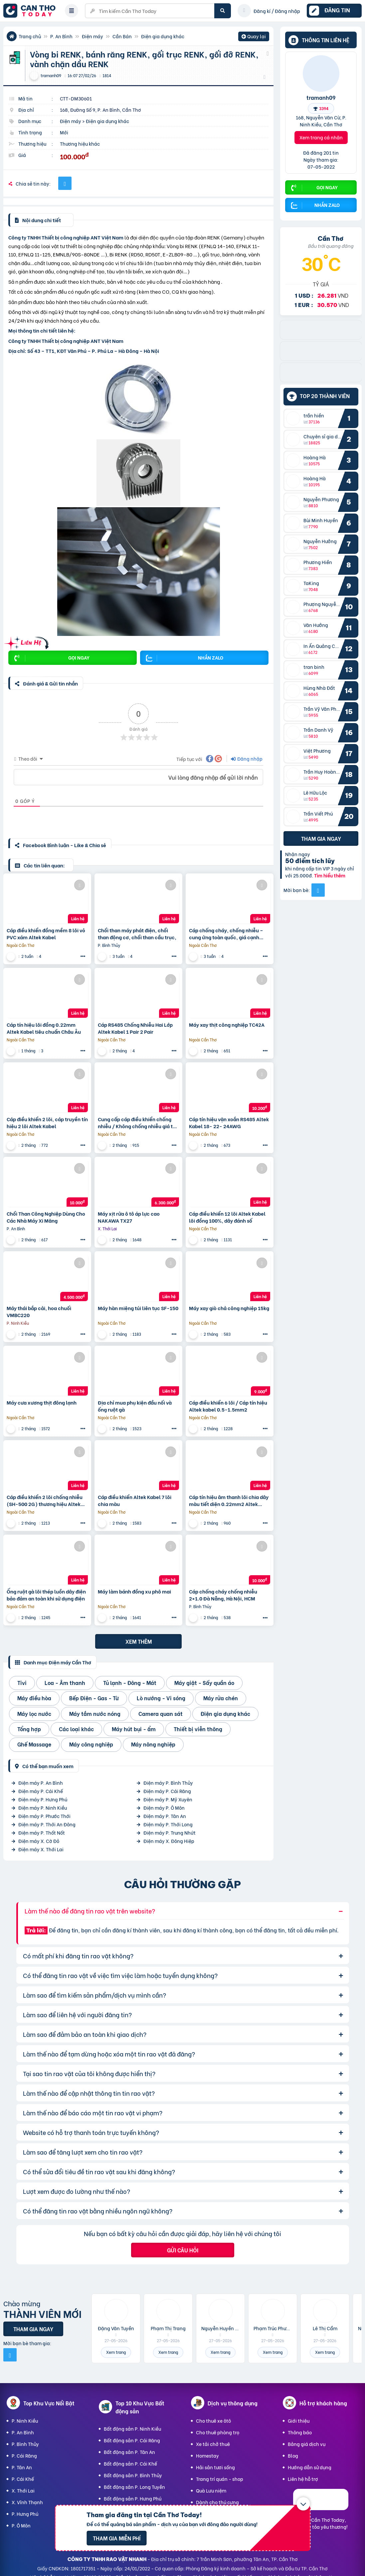  I want to click on [Mời bạn bè từ Facebook], so click(318, 890).